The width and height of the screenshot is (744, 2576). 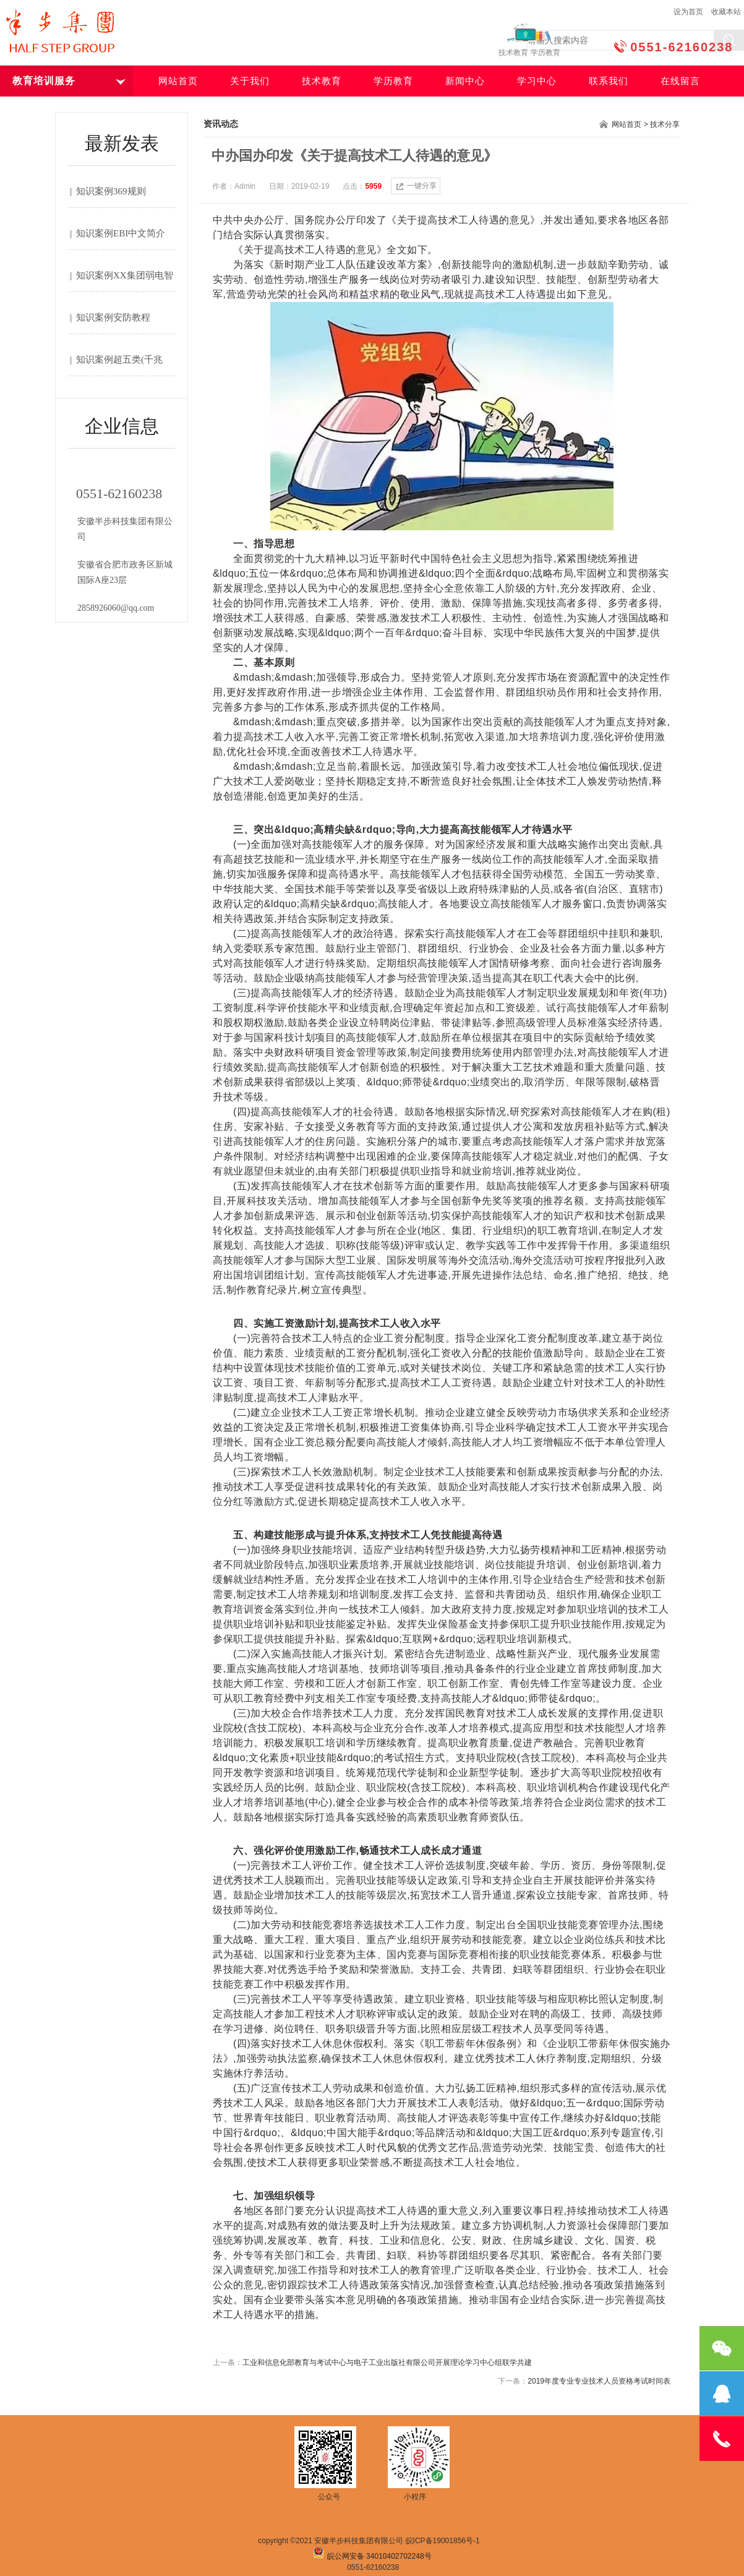 What do you see at coordinates (111, 191) in the screenshot?
I see `知识案例369规则` at bounding box center [111, 191].